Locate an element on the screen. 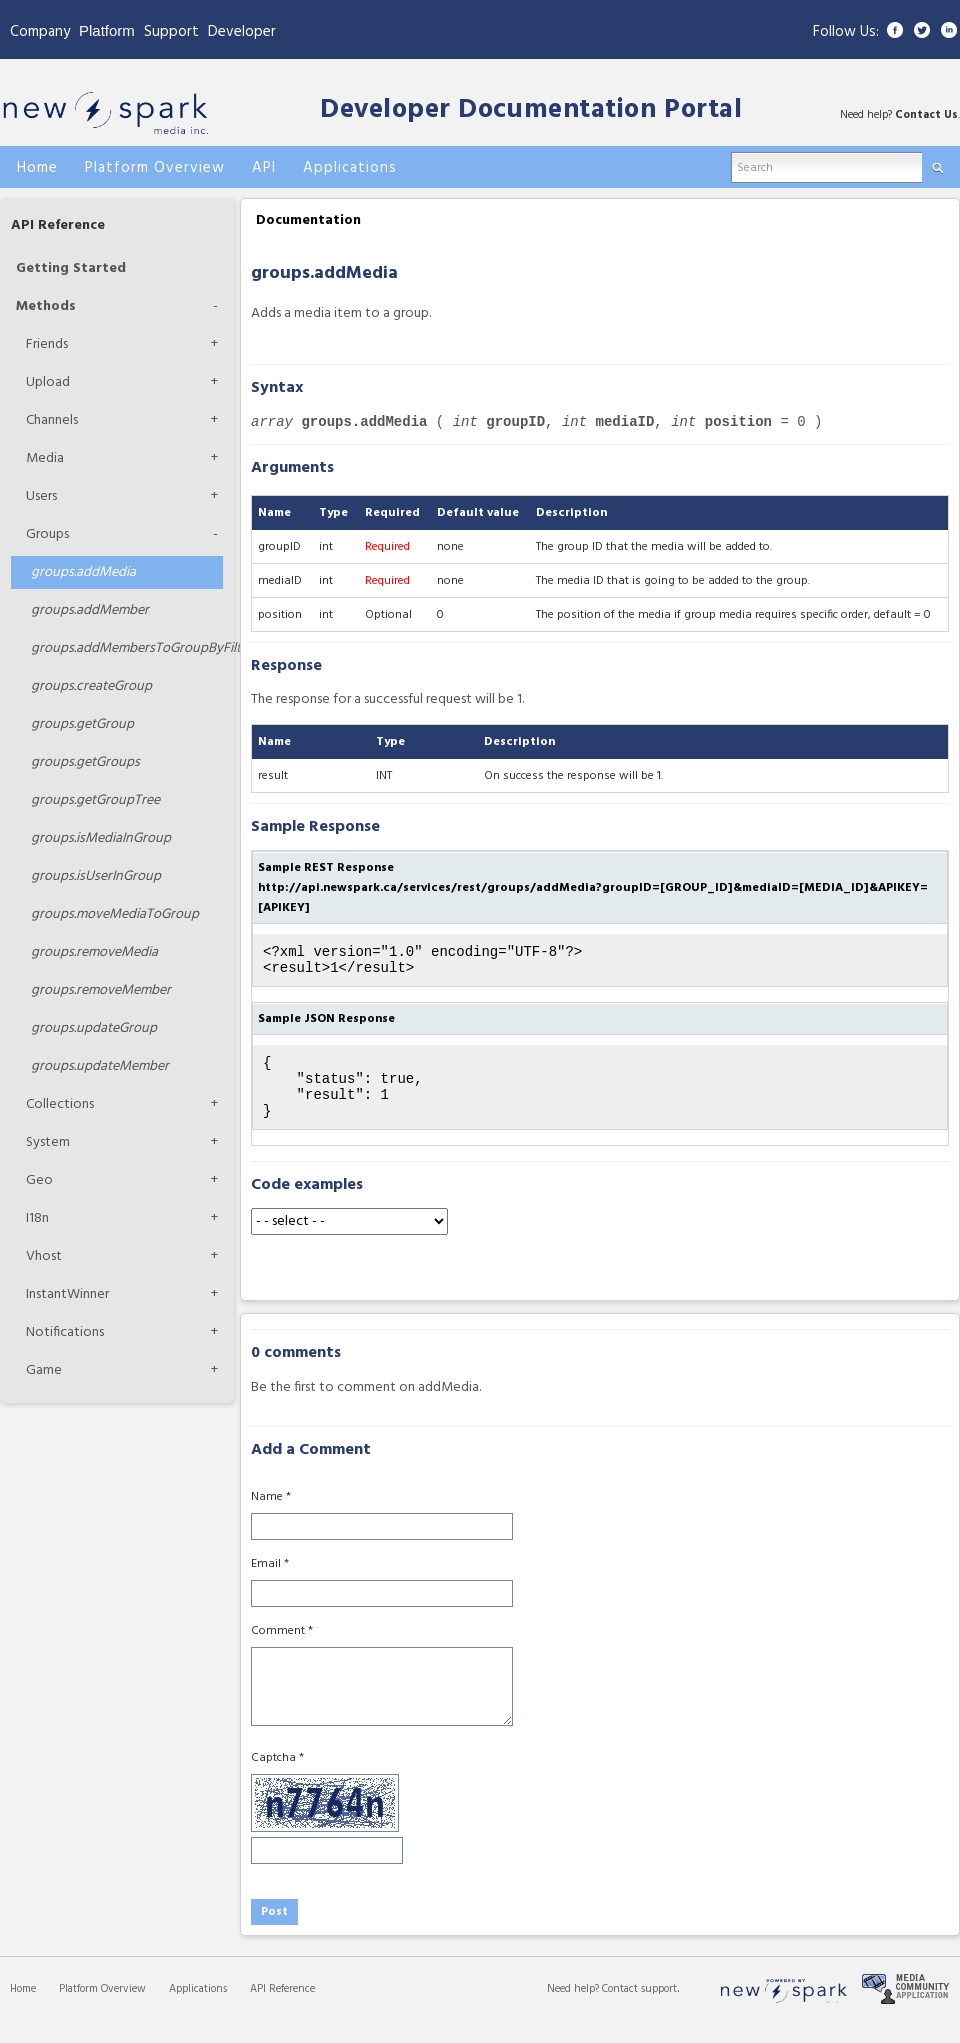 The image size is (960, 2043). getGroupTree is located at coordinates (95, 800).